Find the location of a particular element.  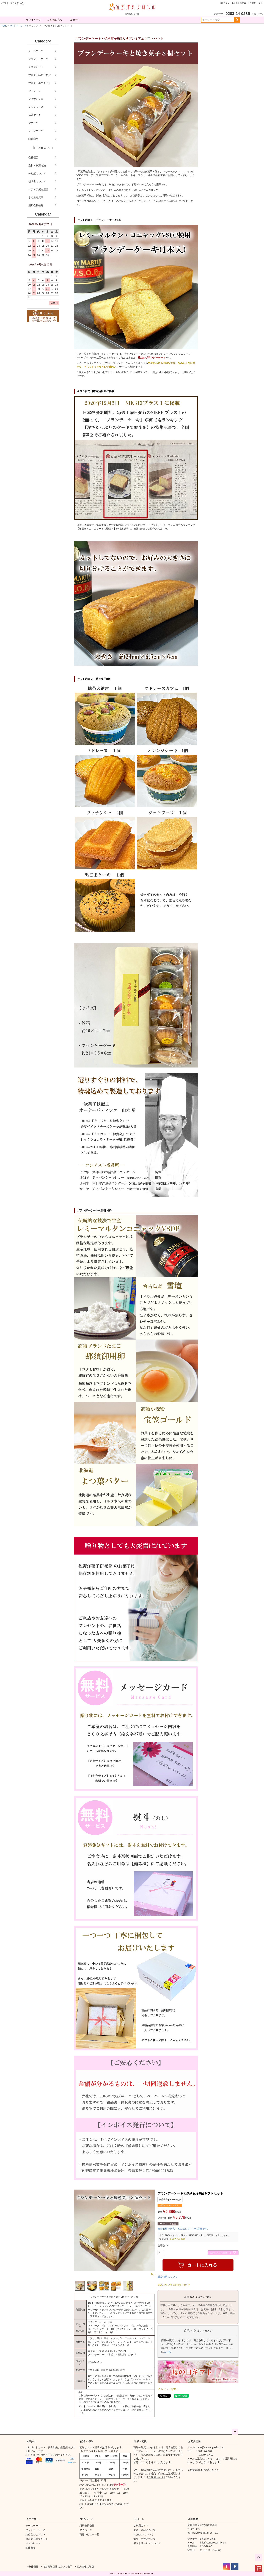

領収書について is located at coordinates (37, 181).